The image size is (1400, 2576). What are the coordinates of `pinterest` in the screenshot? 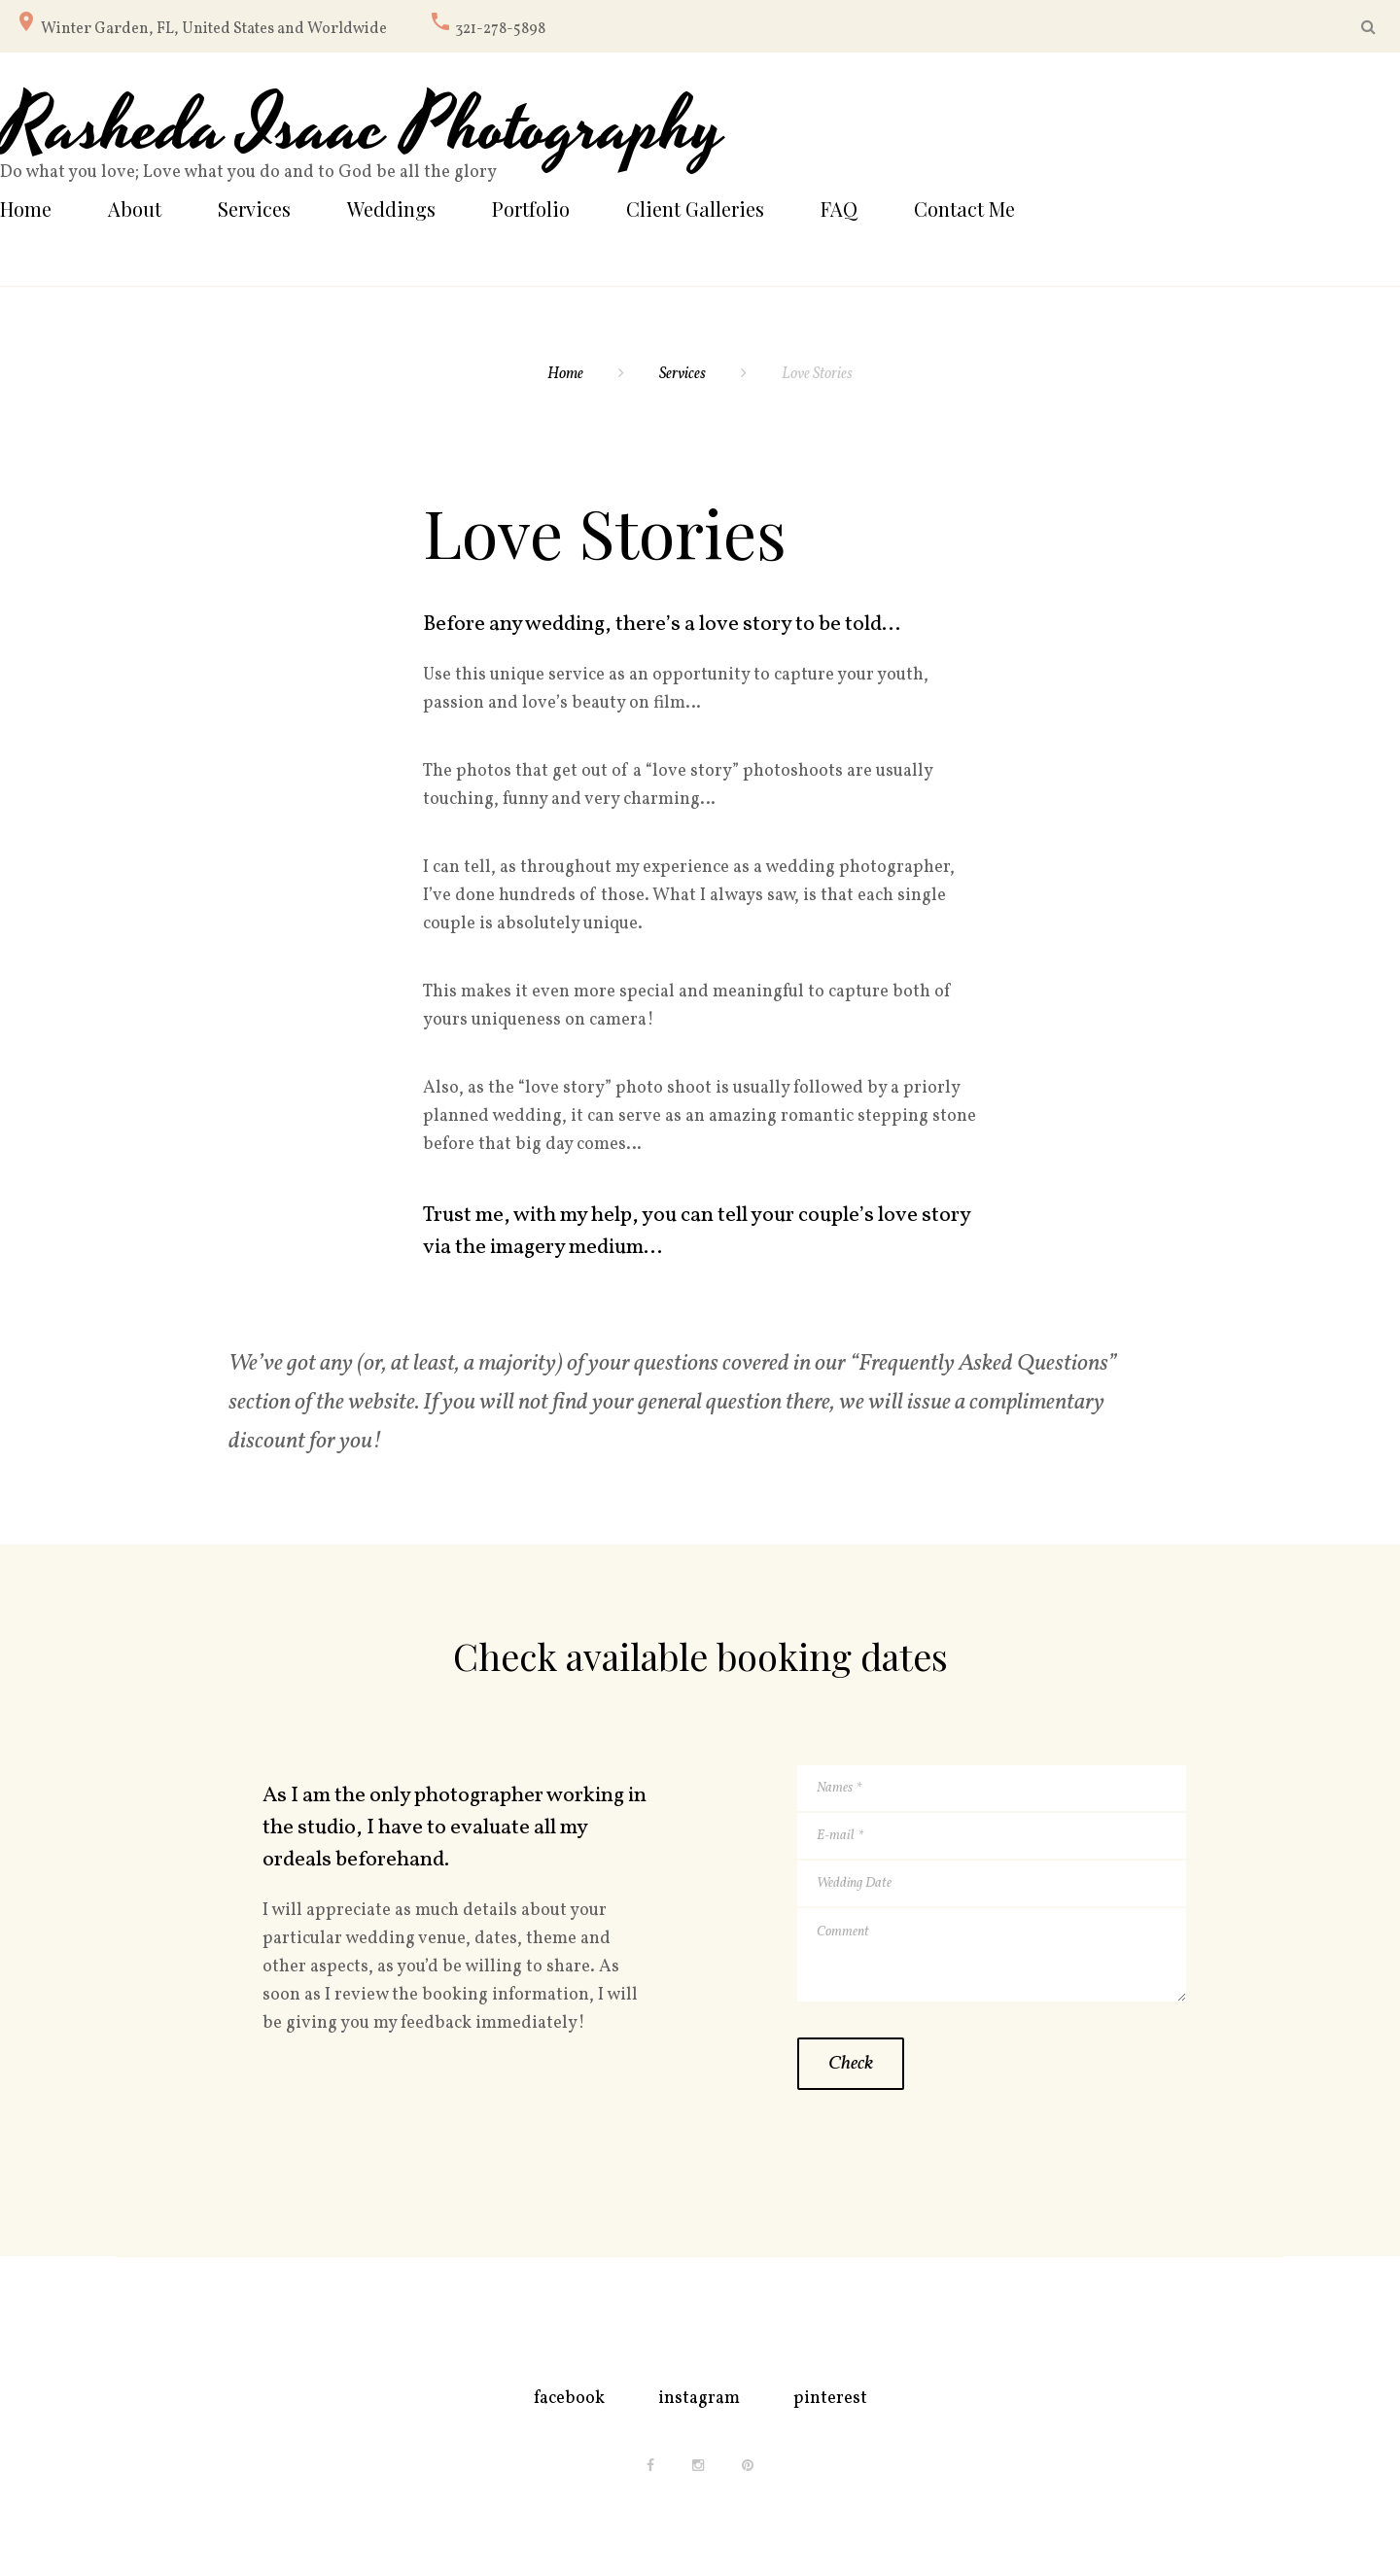 It's located at (830, 2398).